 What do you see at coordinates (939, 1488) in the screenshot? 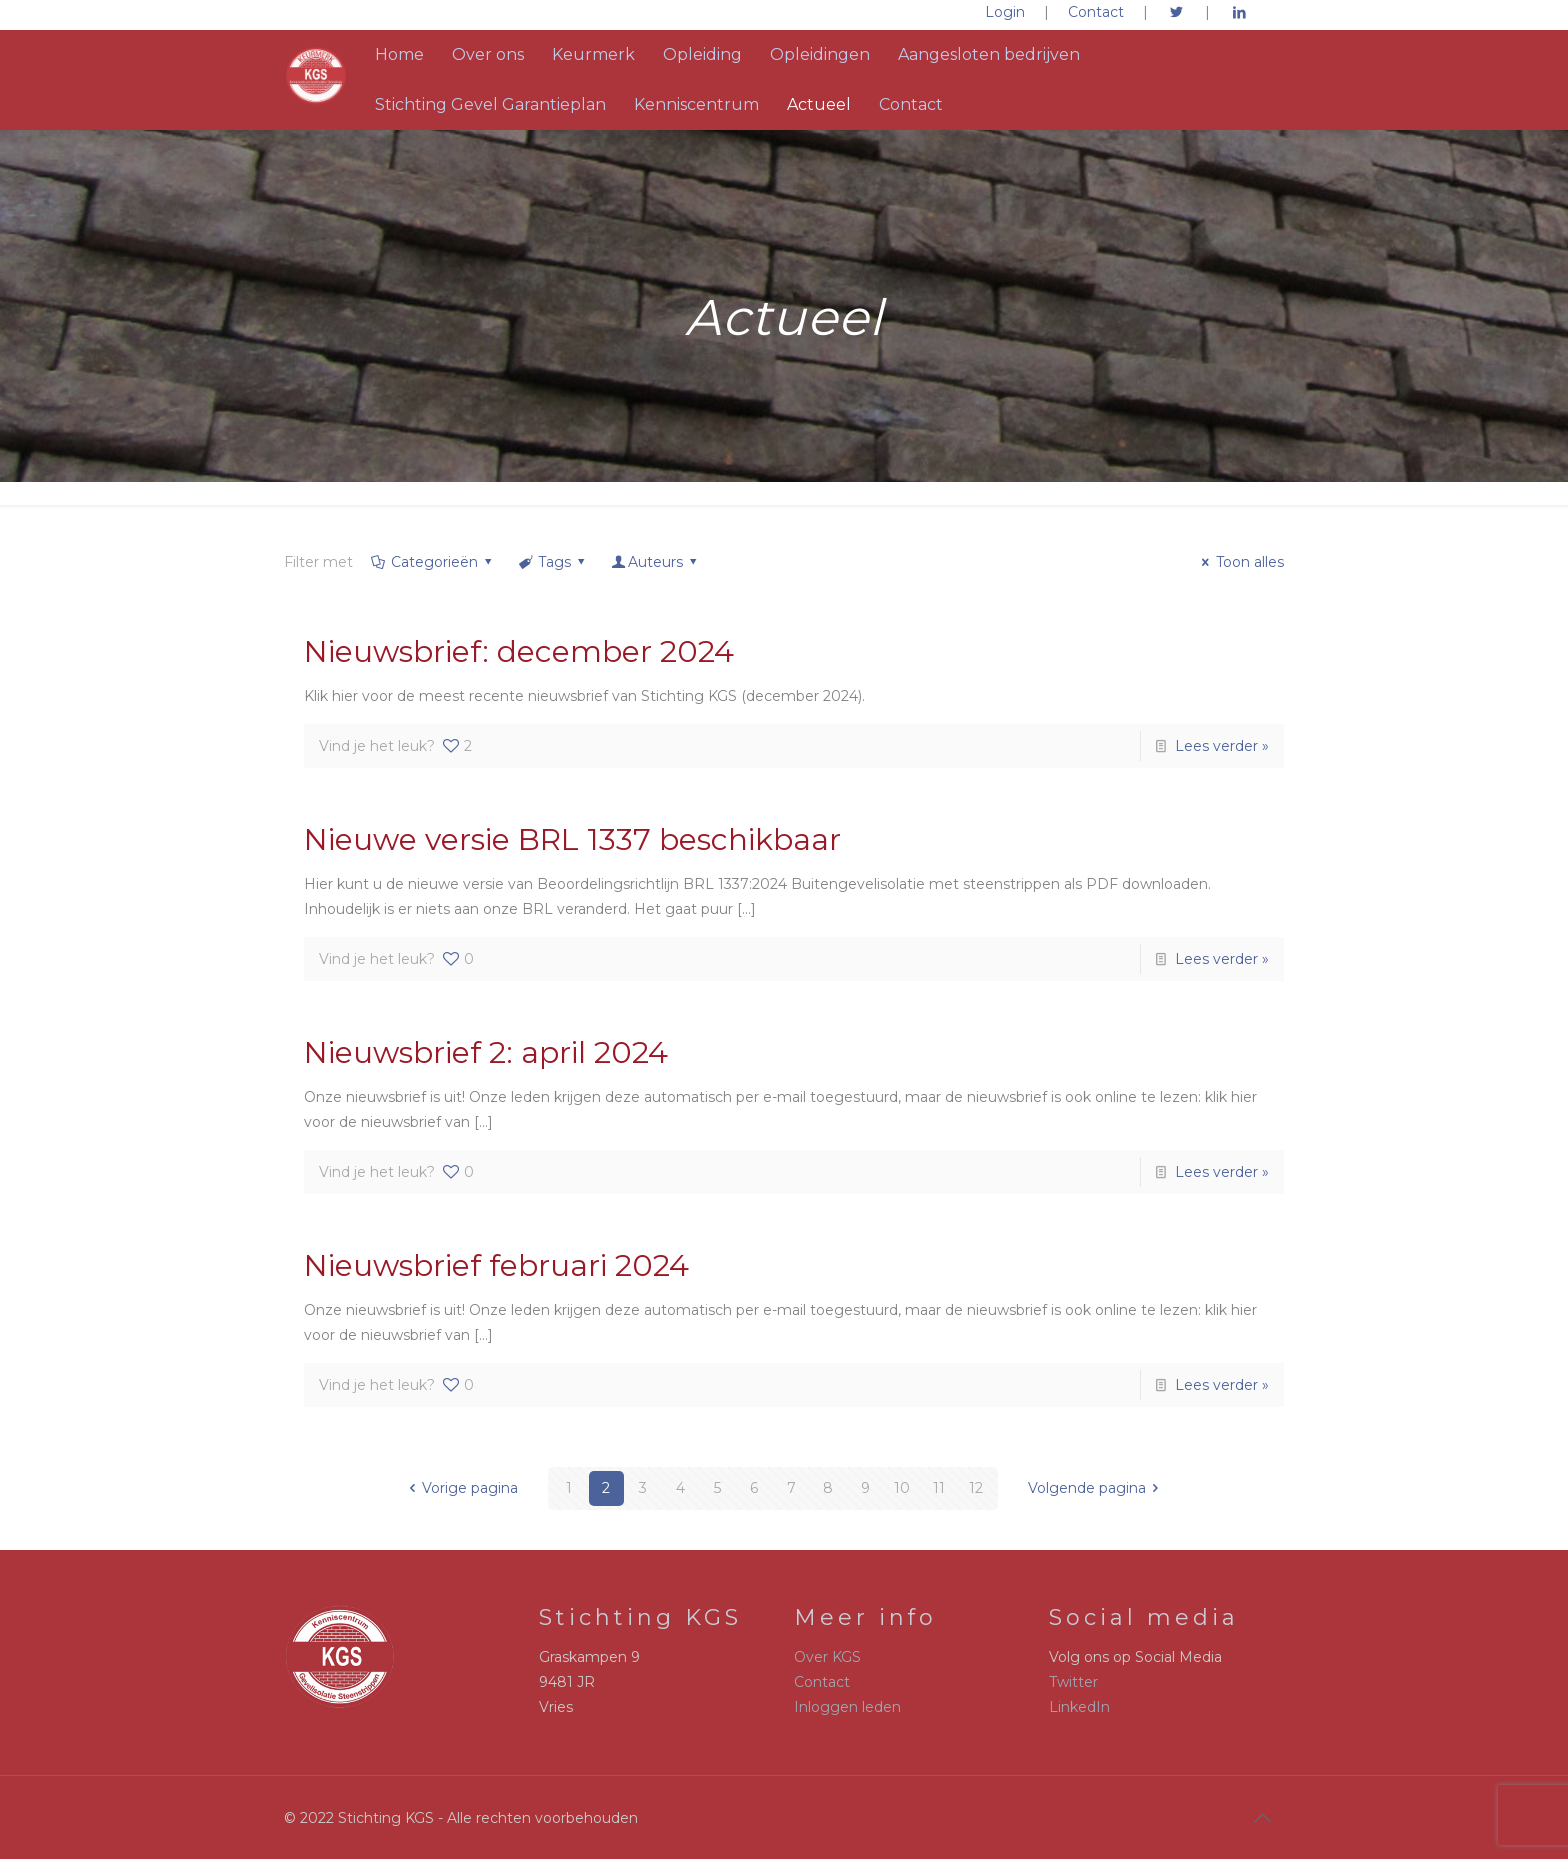
I see `11` at bounding box center [939, 1488].